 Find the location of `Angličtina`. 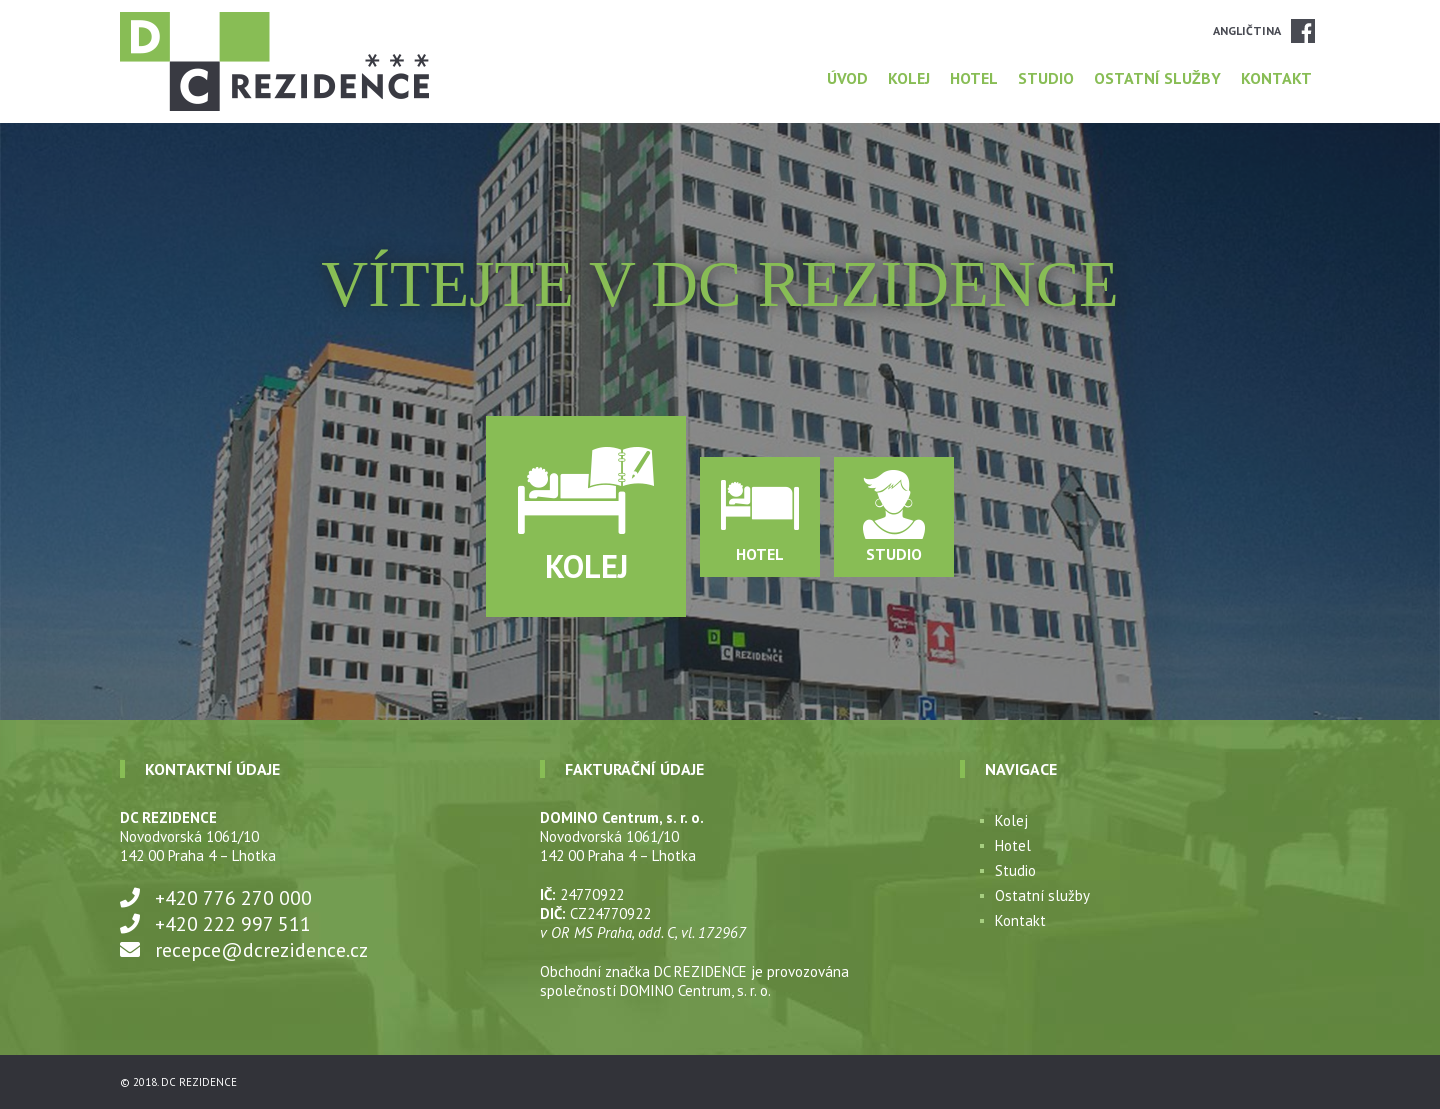

Angličtina is located at coordinates (1247, 30).